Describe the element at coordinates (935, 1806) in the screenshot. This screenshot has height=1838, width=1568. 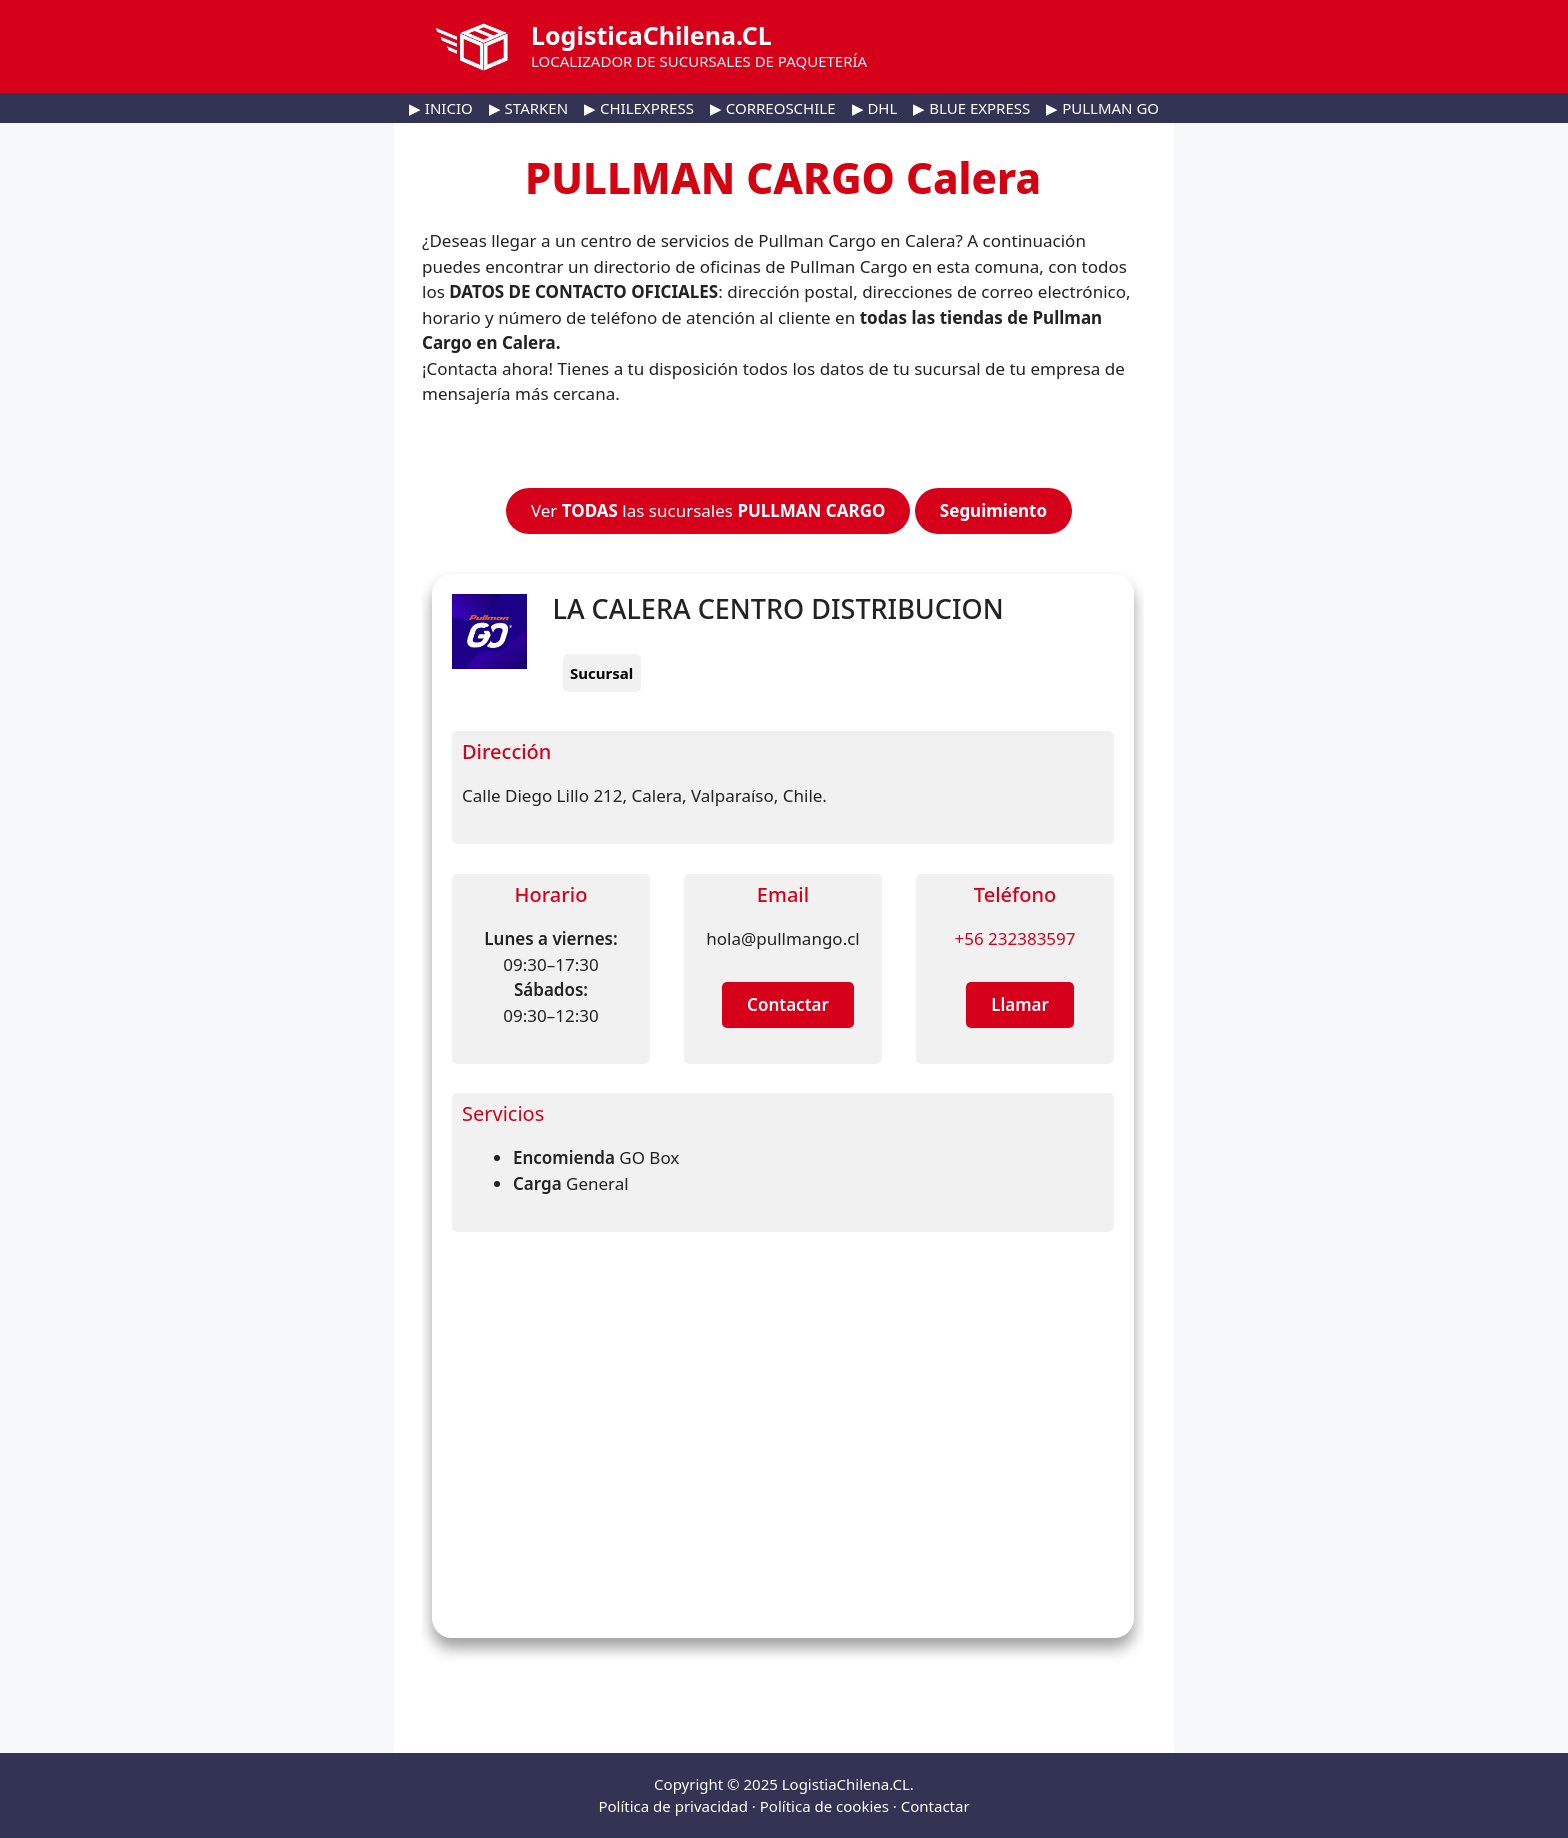
I see `Contactar` at that location.